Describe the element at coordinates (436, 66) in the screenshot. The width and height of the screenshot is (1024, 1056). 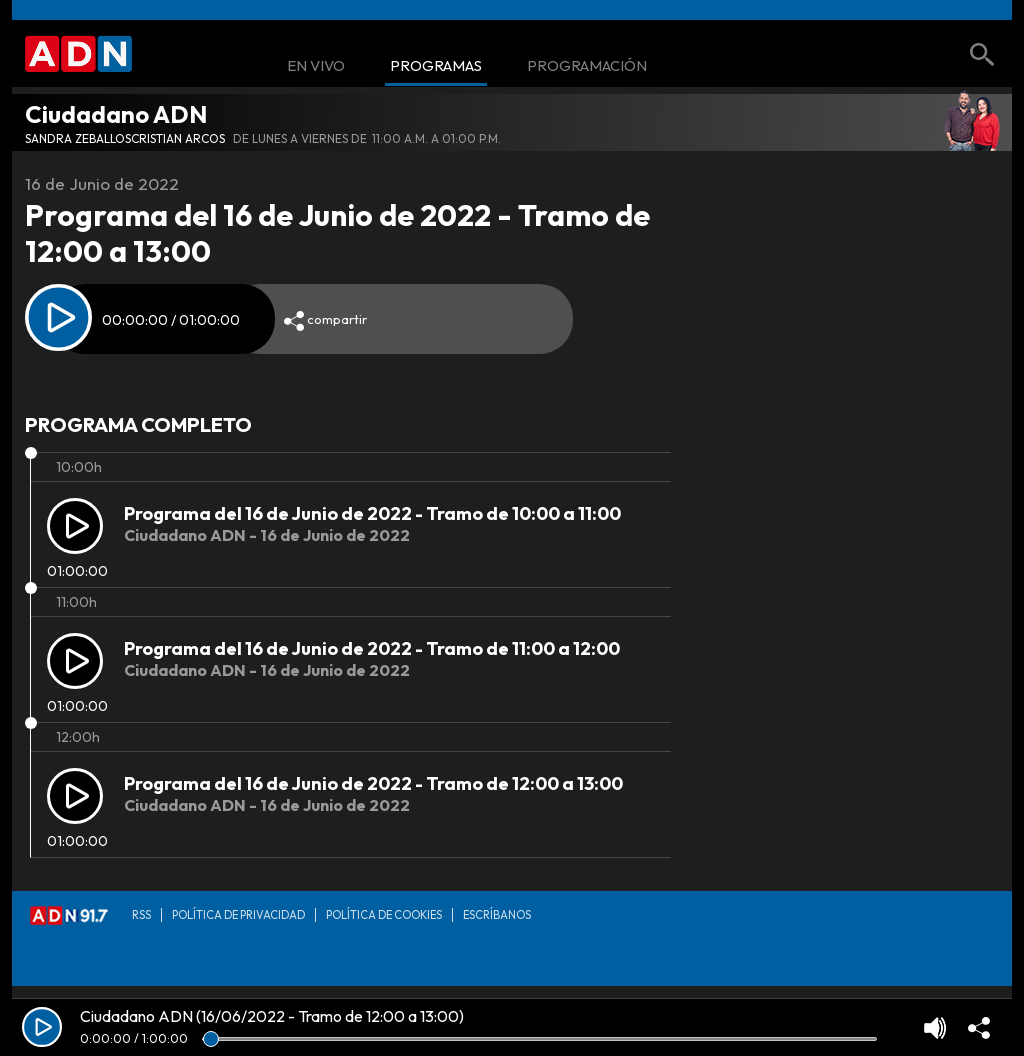
I see `Programas` at that location.